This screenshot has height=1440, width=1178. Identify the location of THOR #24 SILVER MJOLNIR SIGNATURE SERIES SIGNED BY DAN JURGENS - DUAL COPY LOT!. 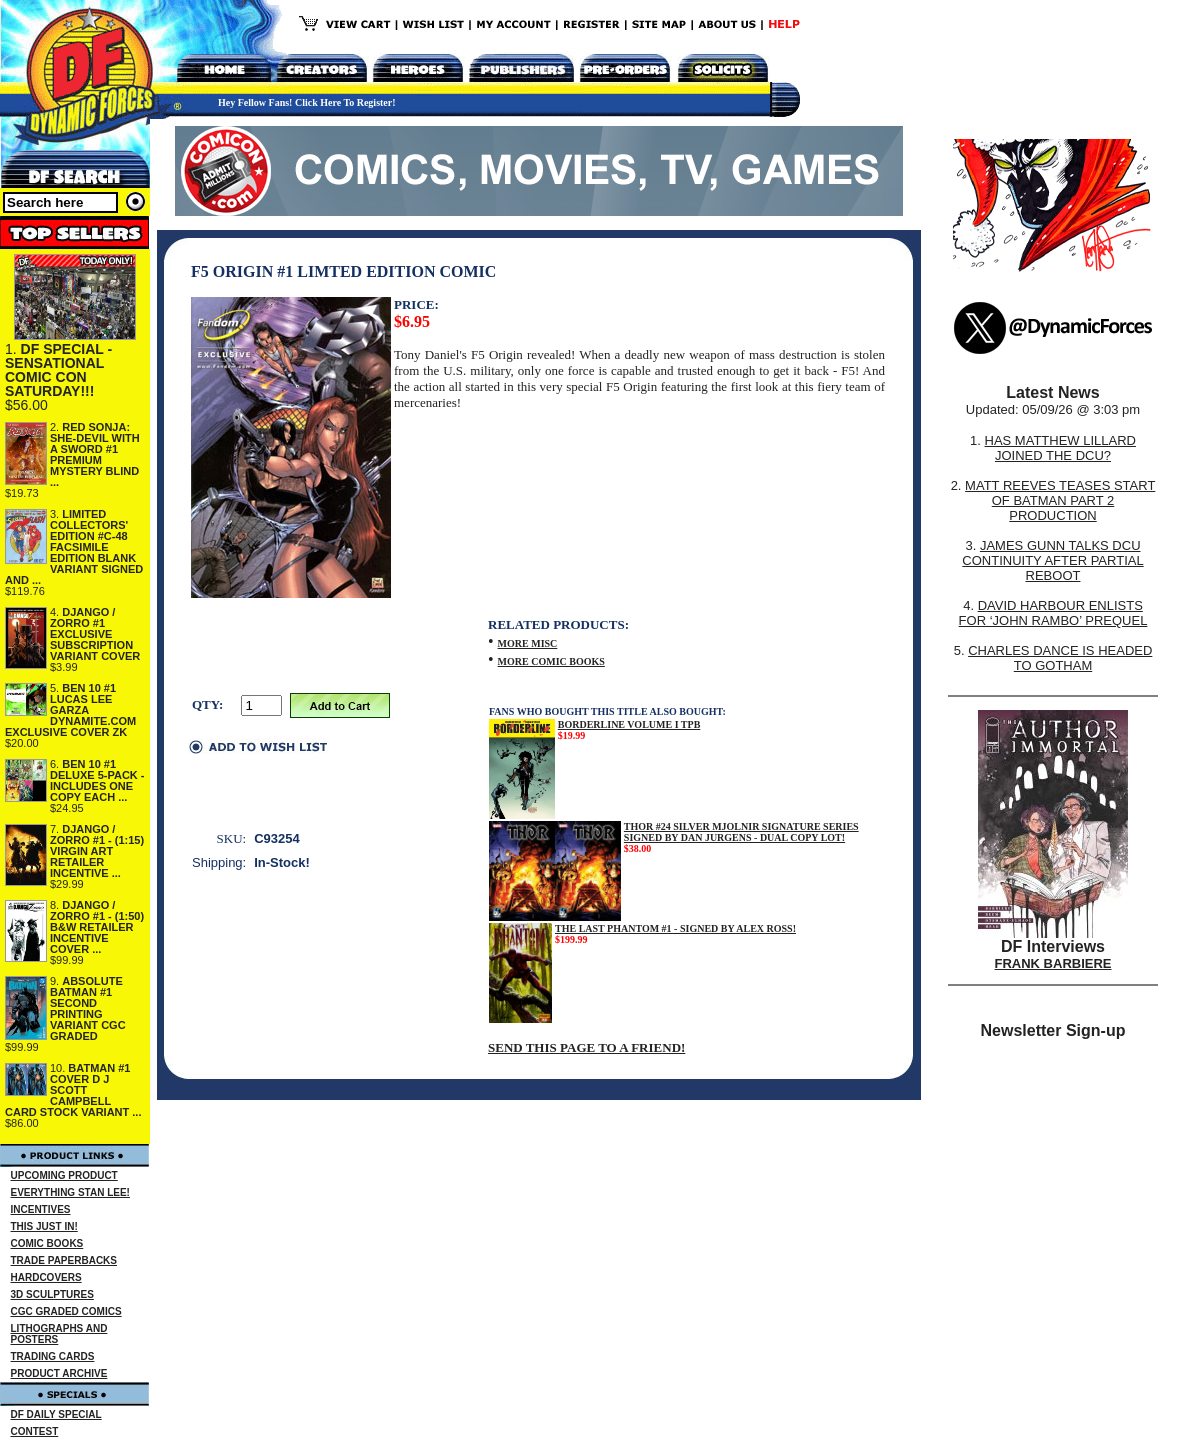
(741, 832).